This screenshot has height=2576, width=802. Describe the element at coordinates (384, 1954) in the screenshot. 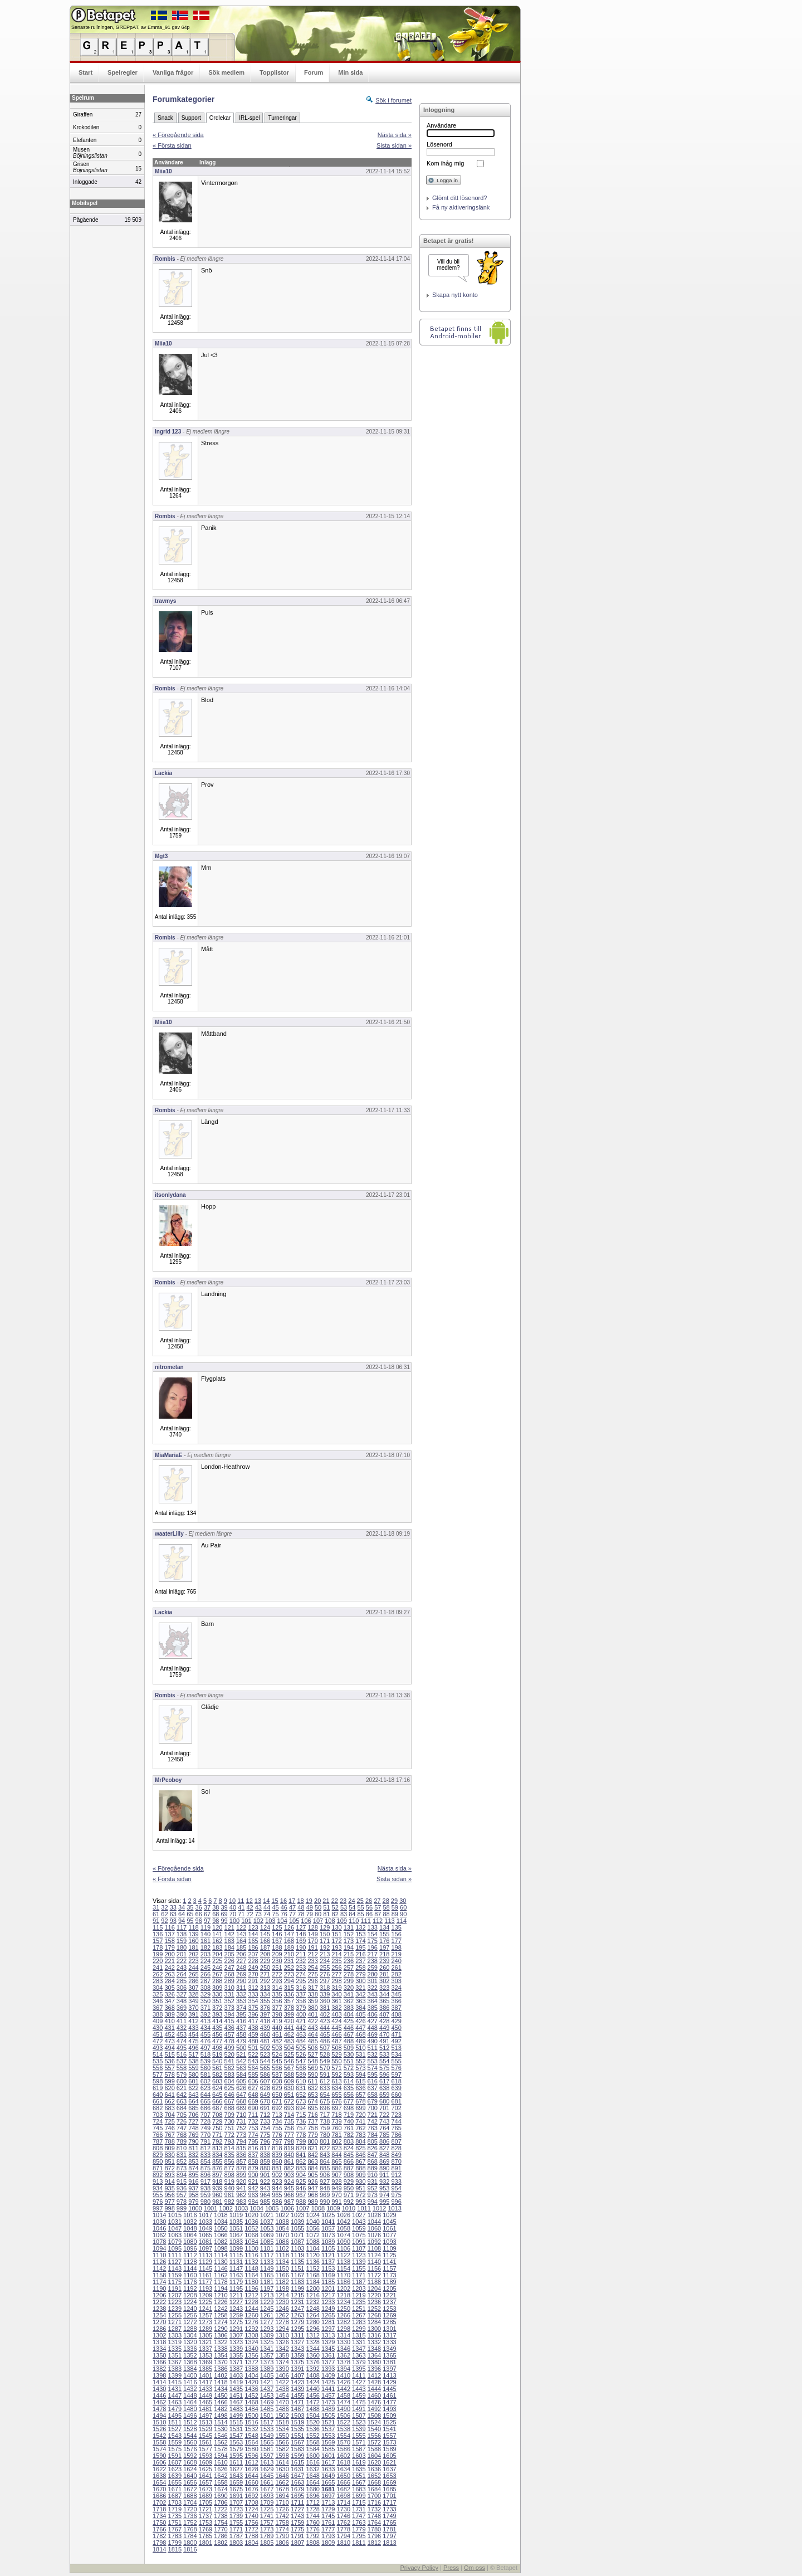

I see `218` at that location.